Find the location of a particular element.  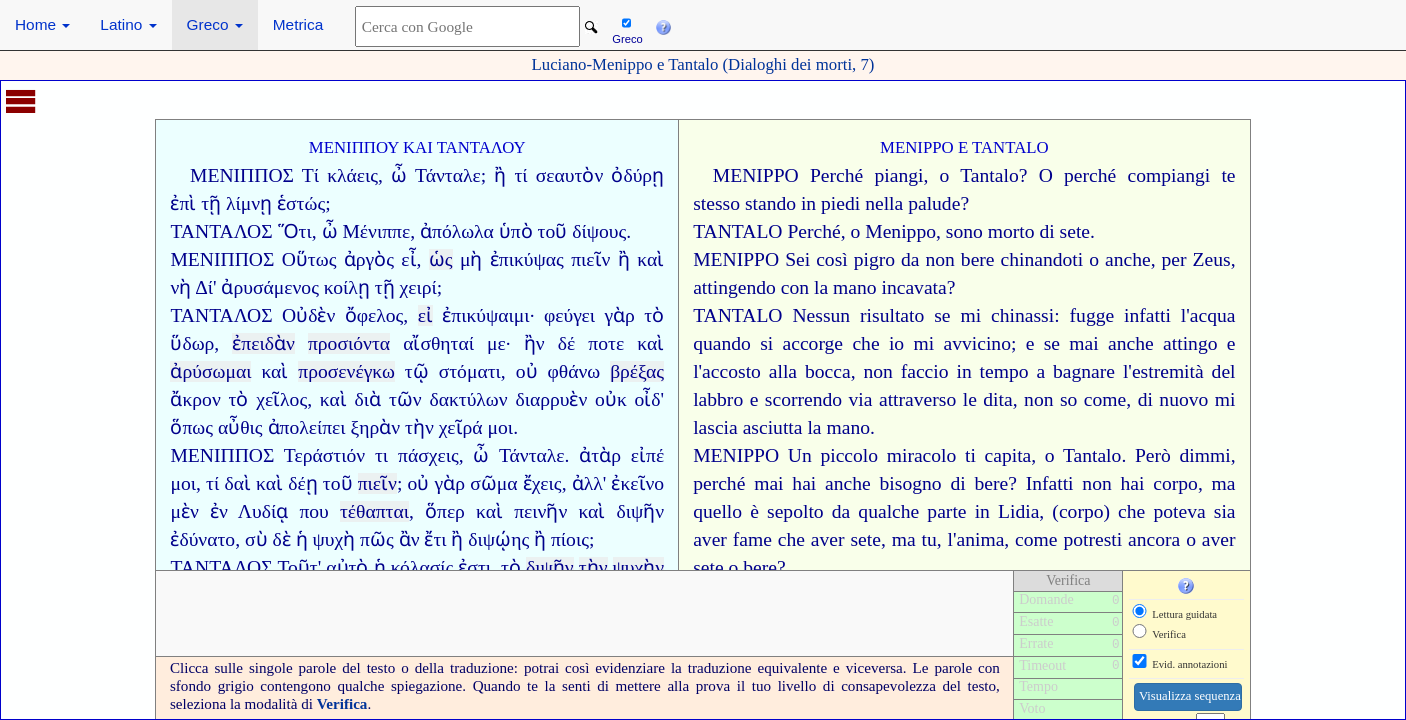

ἐστι is located at coordinates (474, 567).